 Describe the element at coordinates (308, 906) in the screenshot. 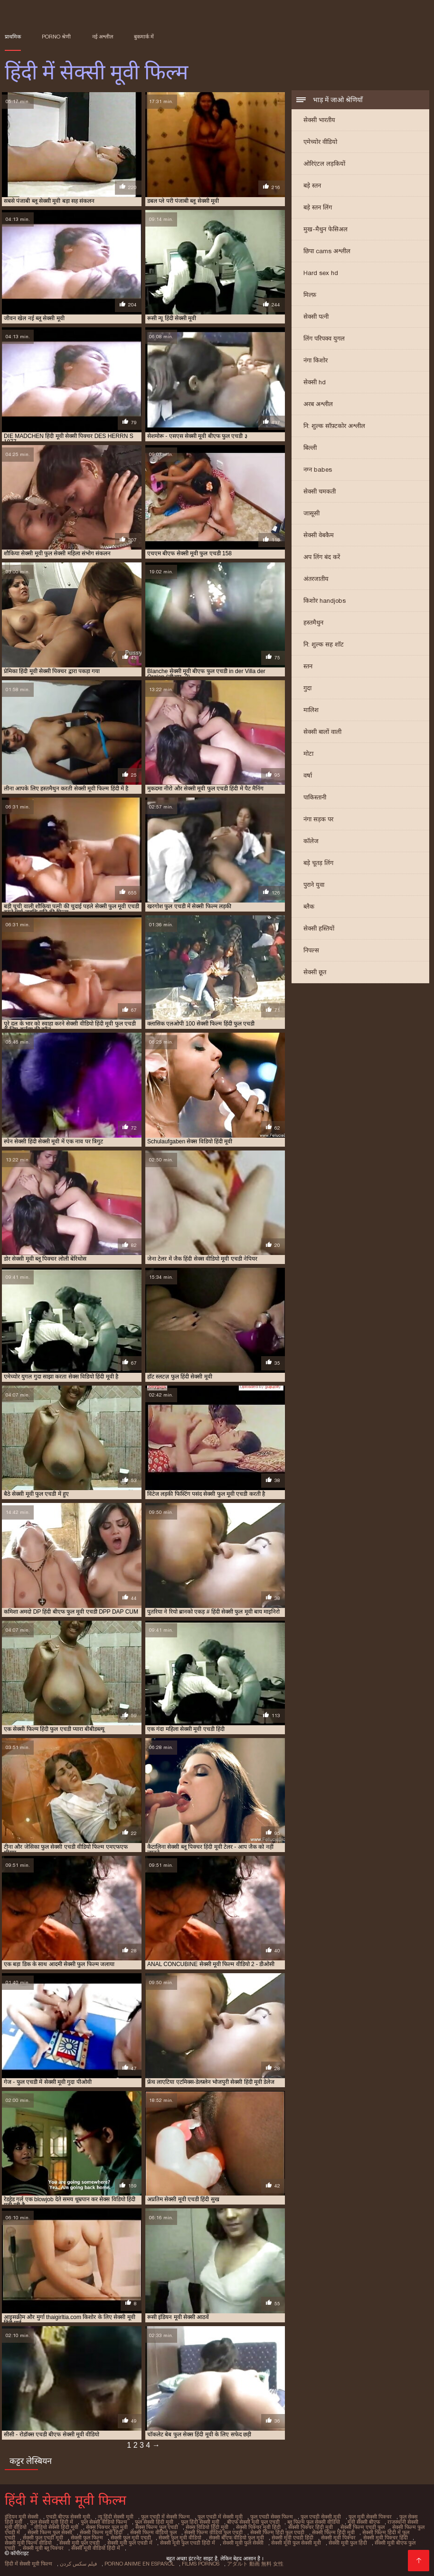

I see `ब्लैक` at that location.